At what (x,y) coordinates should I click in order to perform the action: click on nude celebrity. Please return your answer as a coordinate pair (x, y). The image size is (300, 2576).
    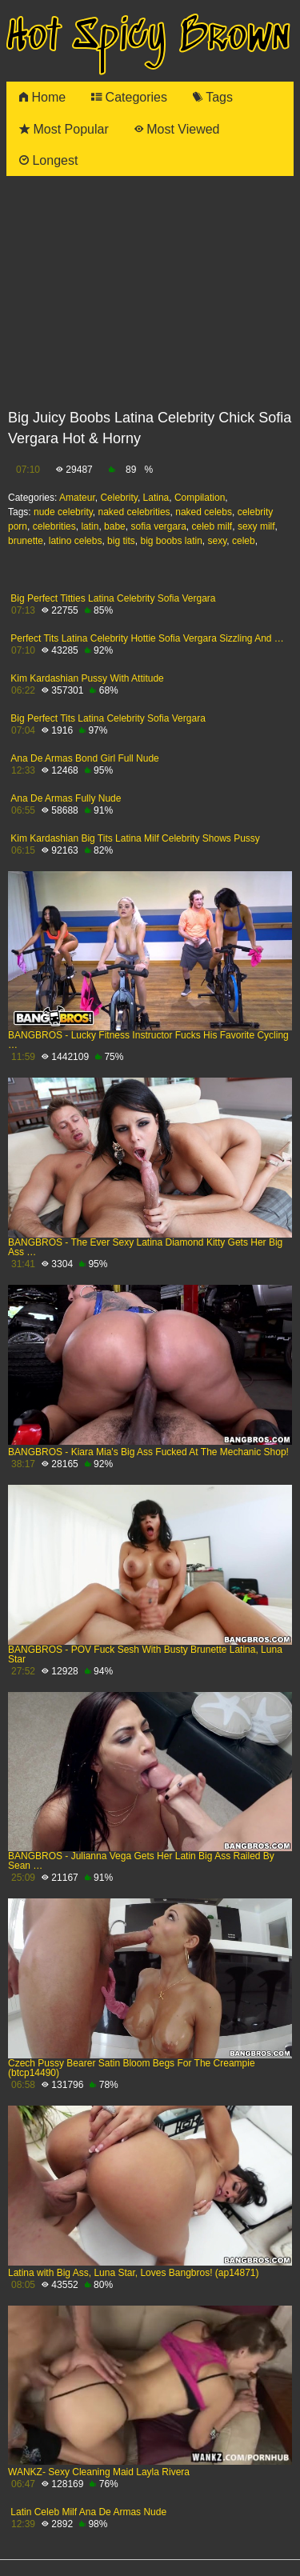
    Looking at the image, I should click on (63, 512).